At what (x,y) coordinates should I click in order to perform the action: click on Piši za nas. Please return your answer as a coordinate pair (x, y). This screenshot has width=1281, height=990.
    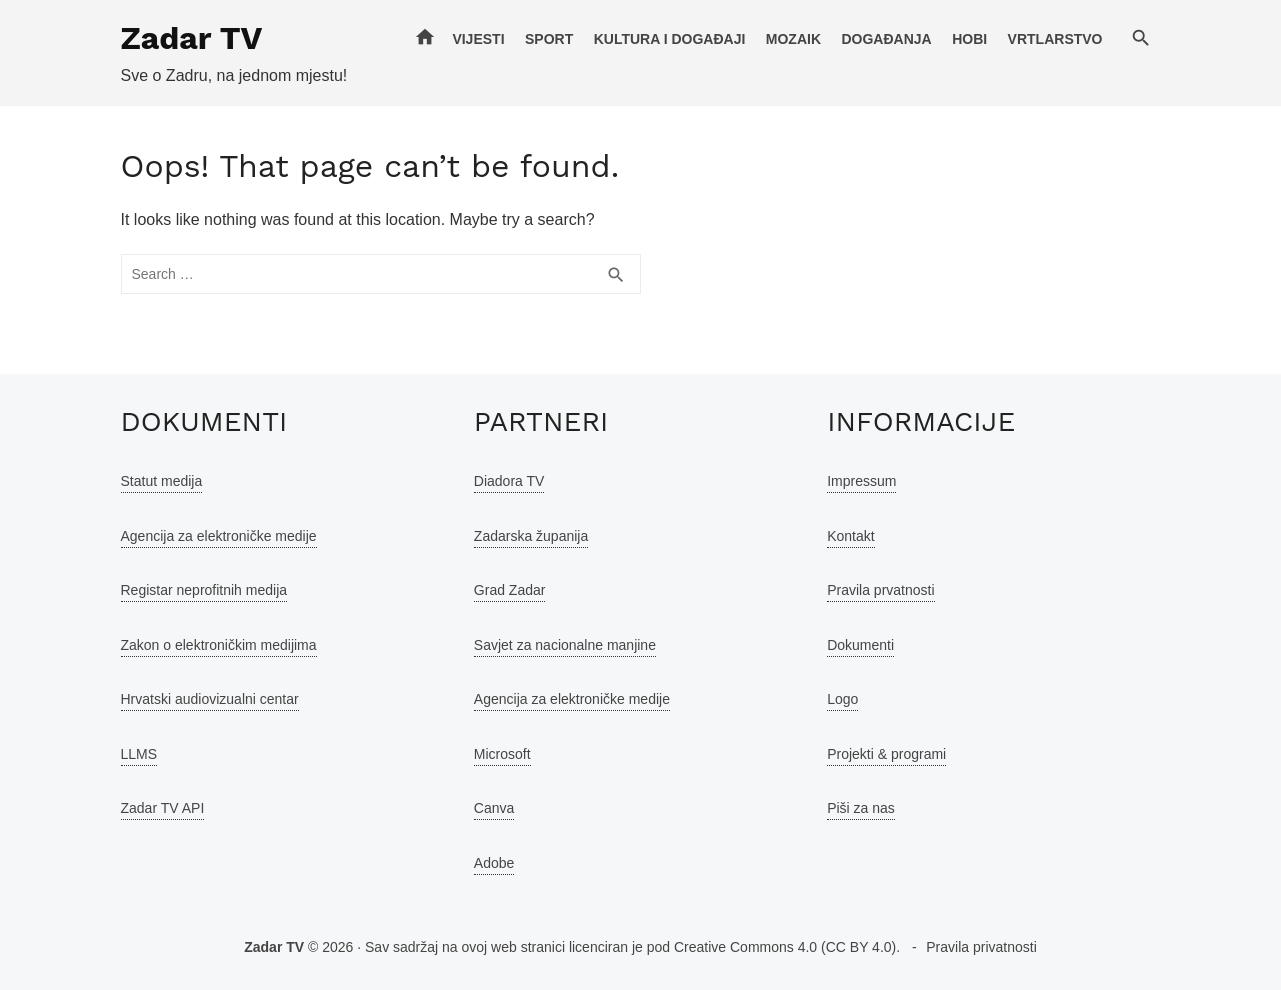
    Looking at the image, I should click on (861, 808).